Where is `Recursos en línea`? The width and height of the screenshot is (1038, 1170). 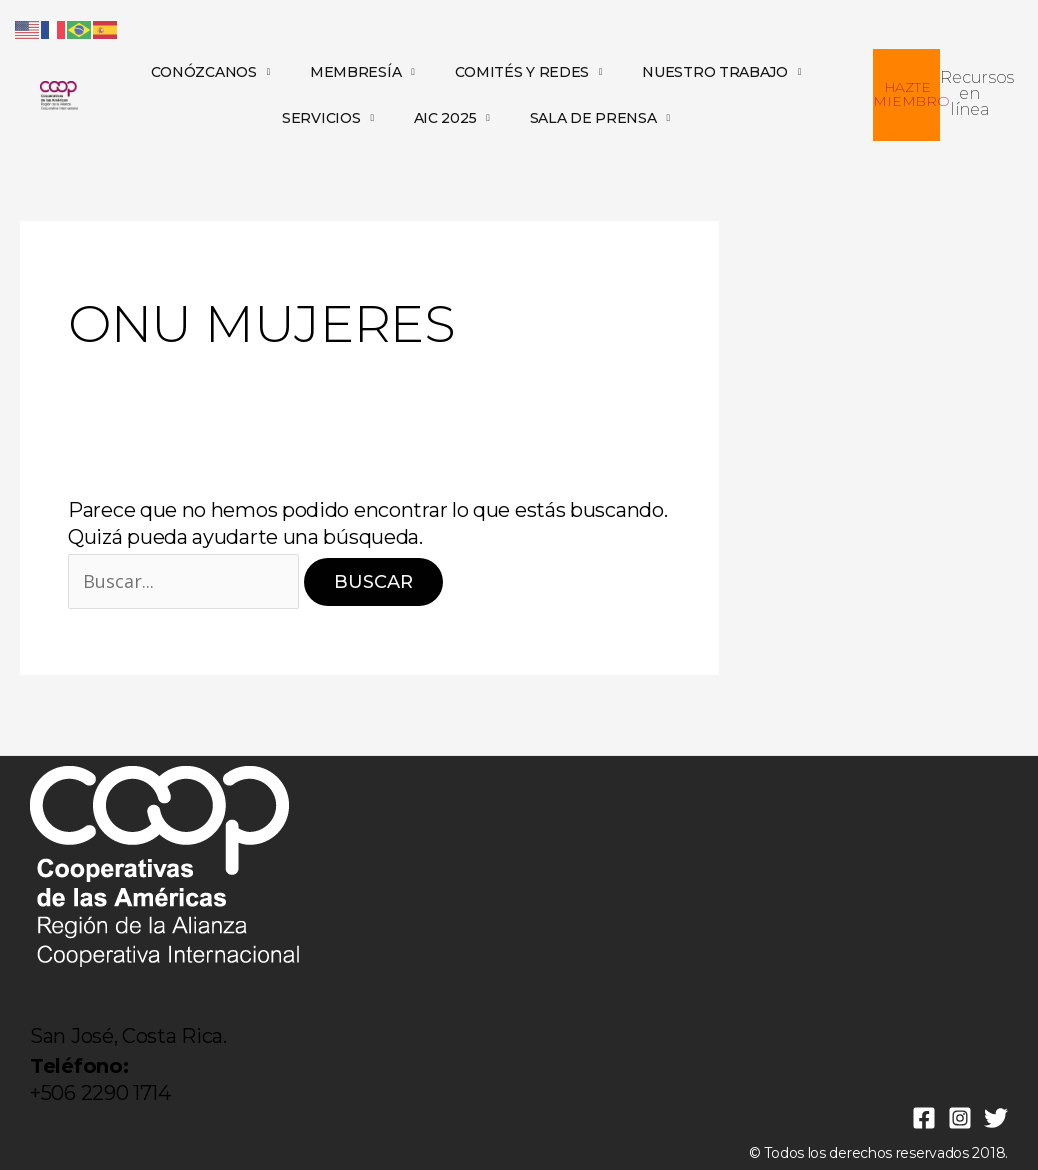 Recursos en línea is located at coordinates (977, 93).